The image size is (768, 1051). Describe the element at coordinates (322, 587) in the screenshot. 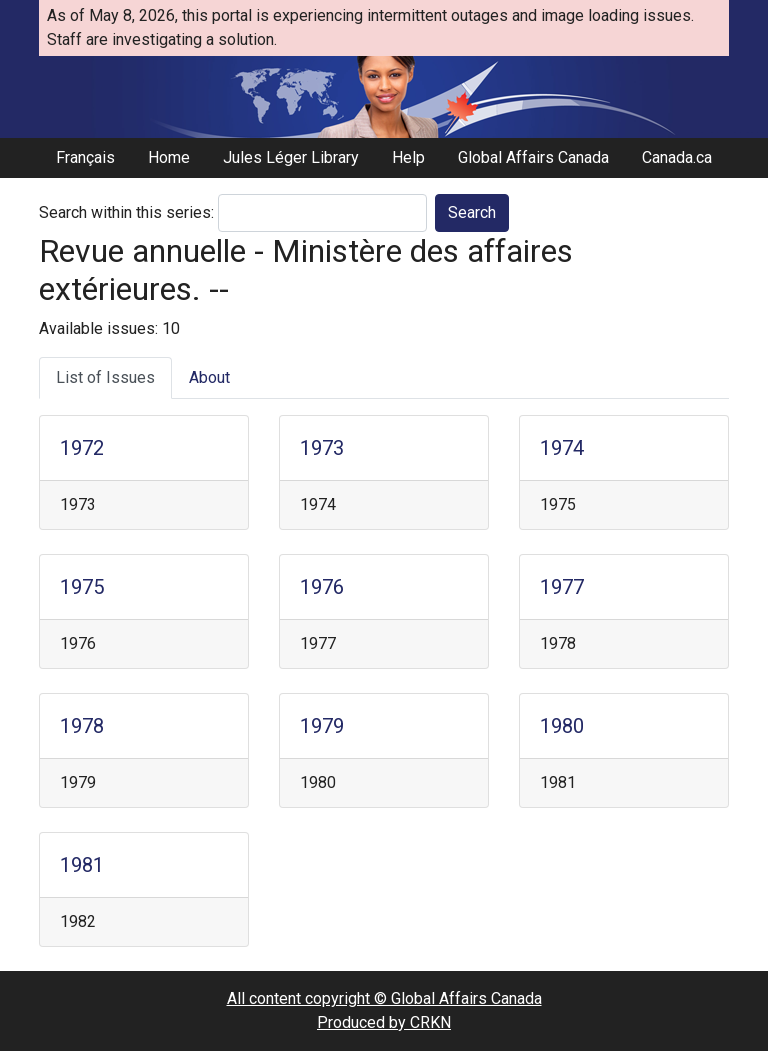

I see `1976` at that location.